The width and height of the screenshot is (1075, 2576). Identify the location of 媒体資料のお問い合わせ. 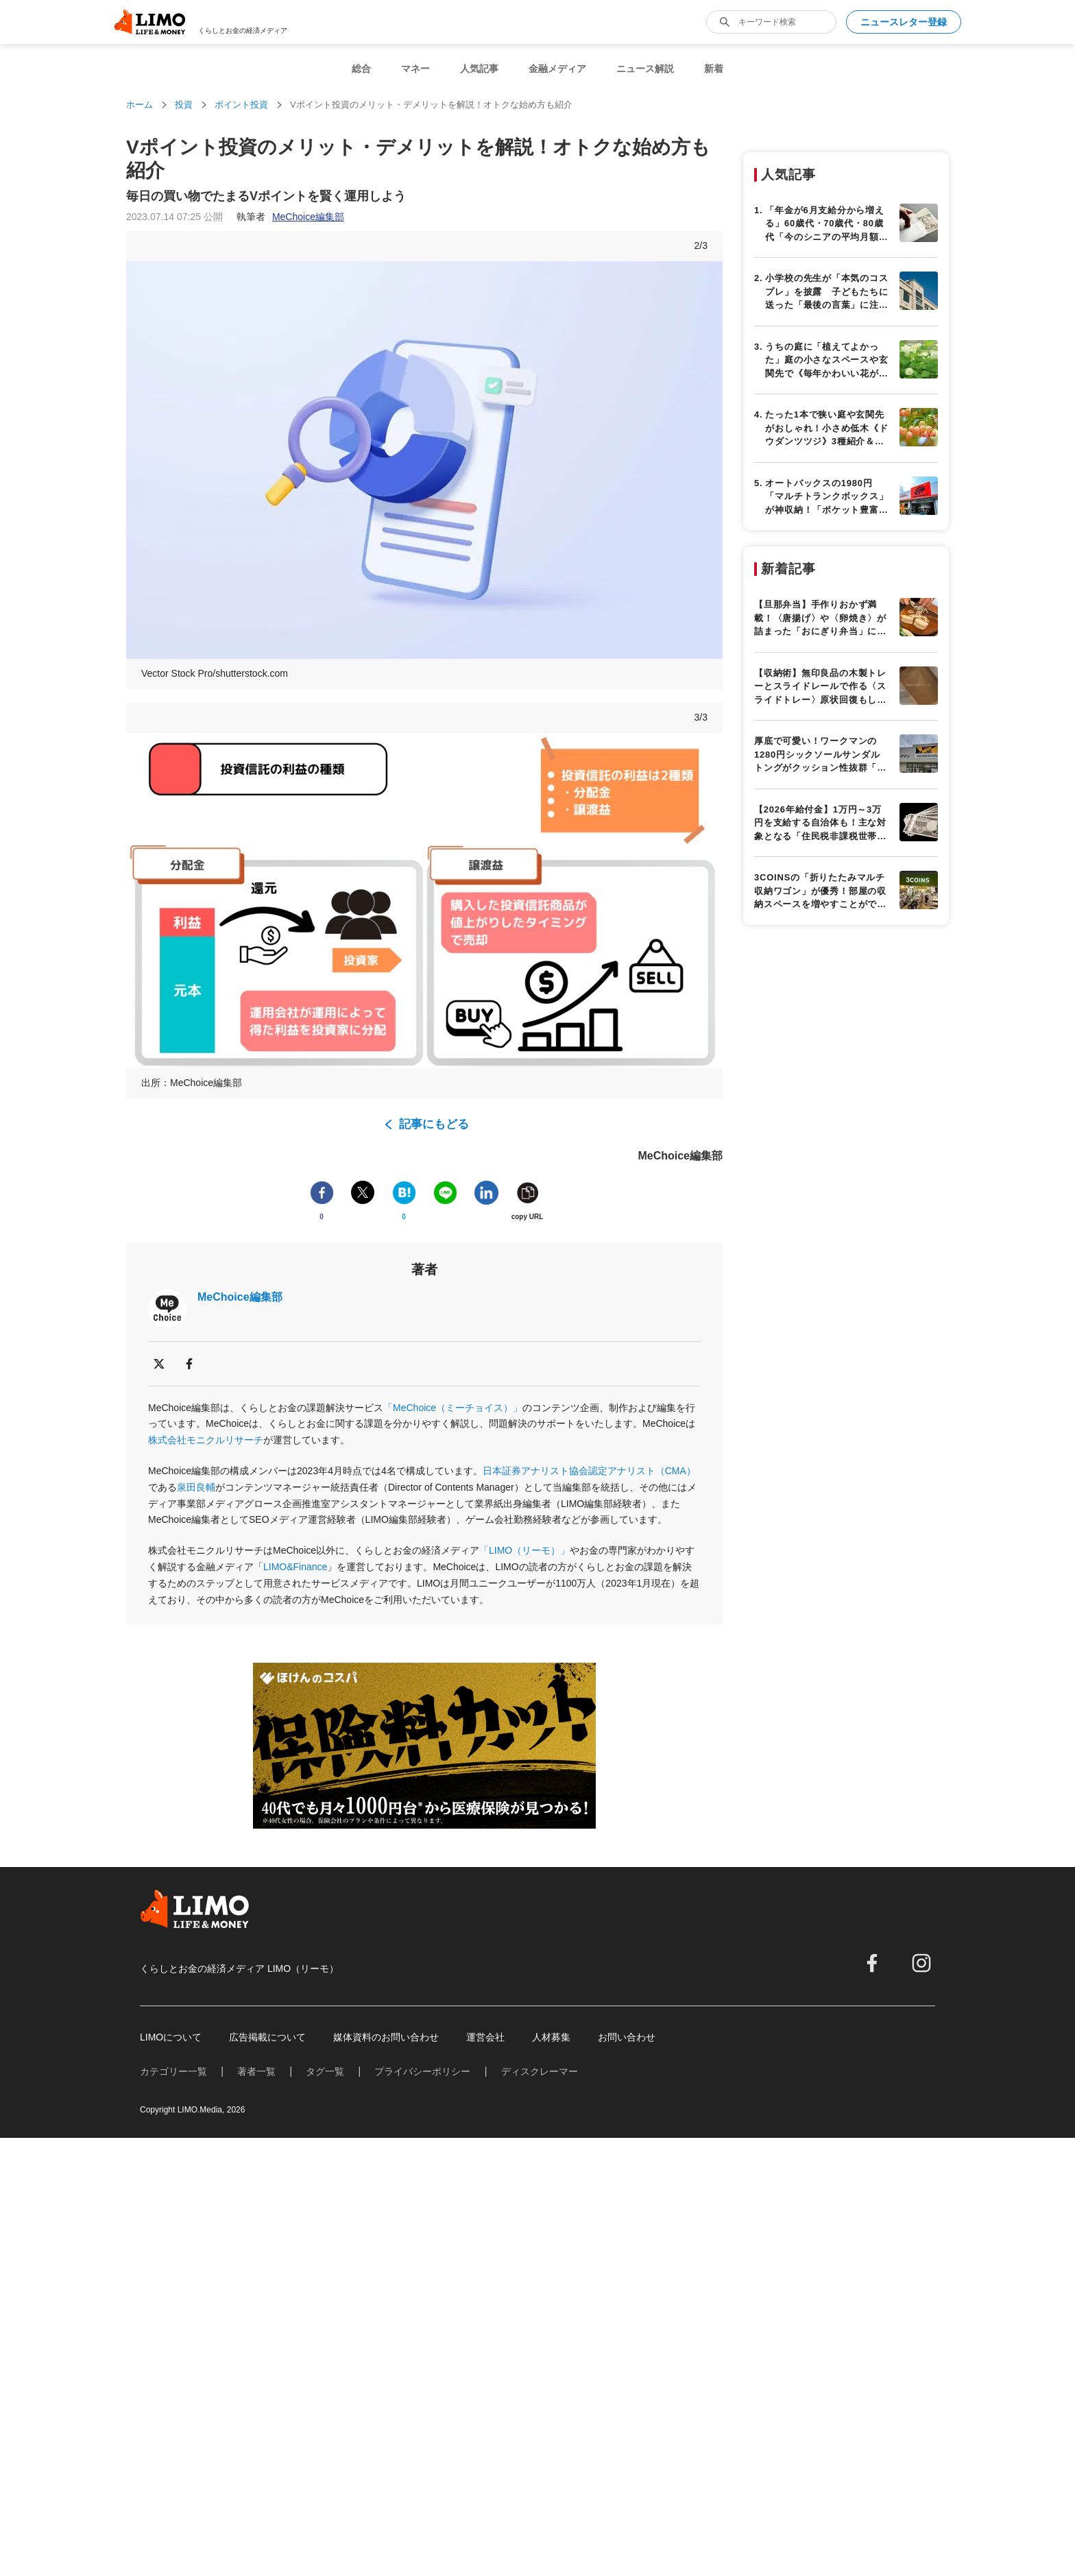
(386, 2037).